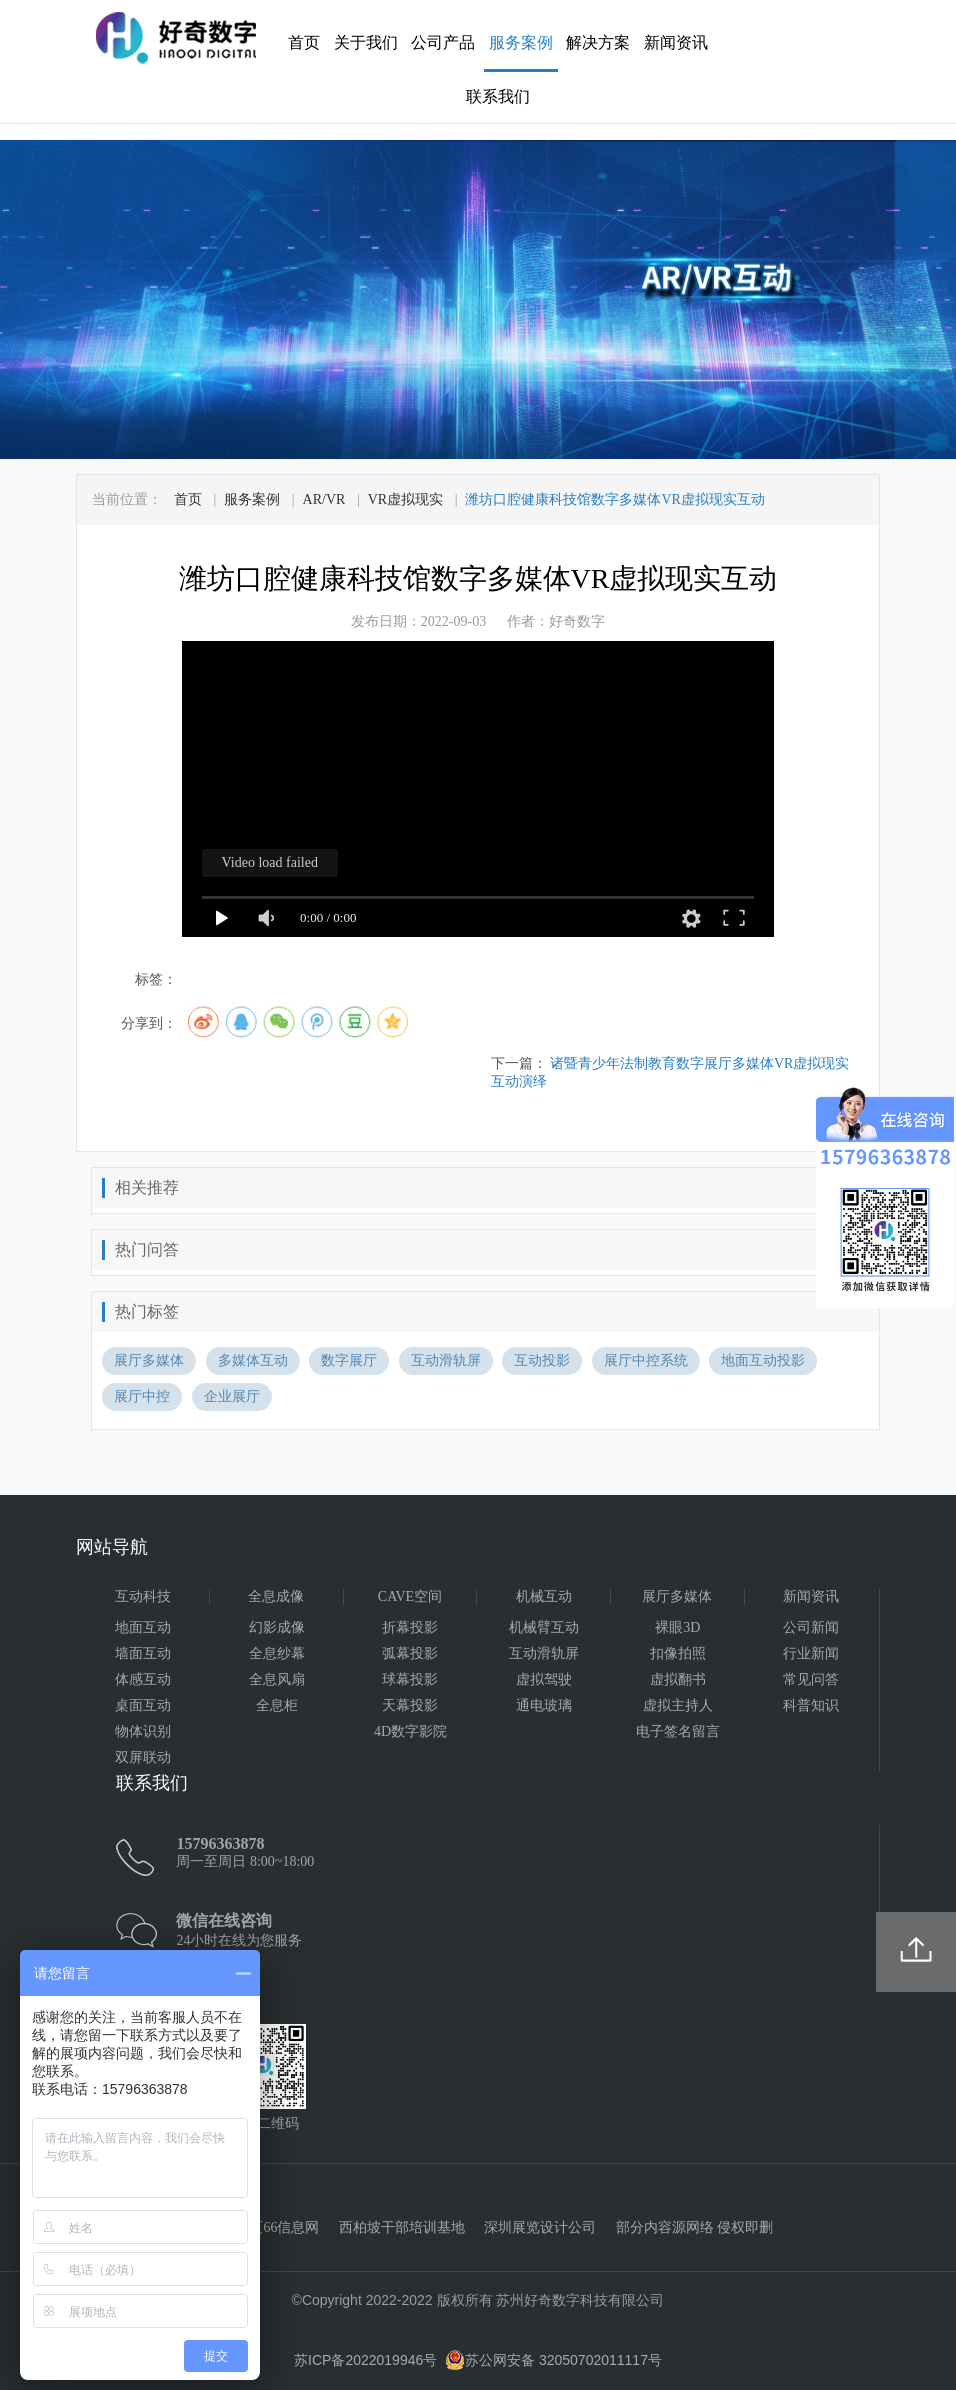 This screenshot has width=956, height=2390. Describe the element at coordinates (811, 1627) in the screenshot. I see `公司新闻` at that location.